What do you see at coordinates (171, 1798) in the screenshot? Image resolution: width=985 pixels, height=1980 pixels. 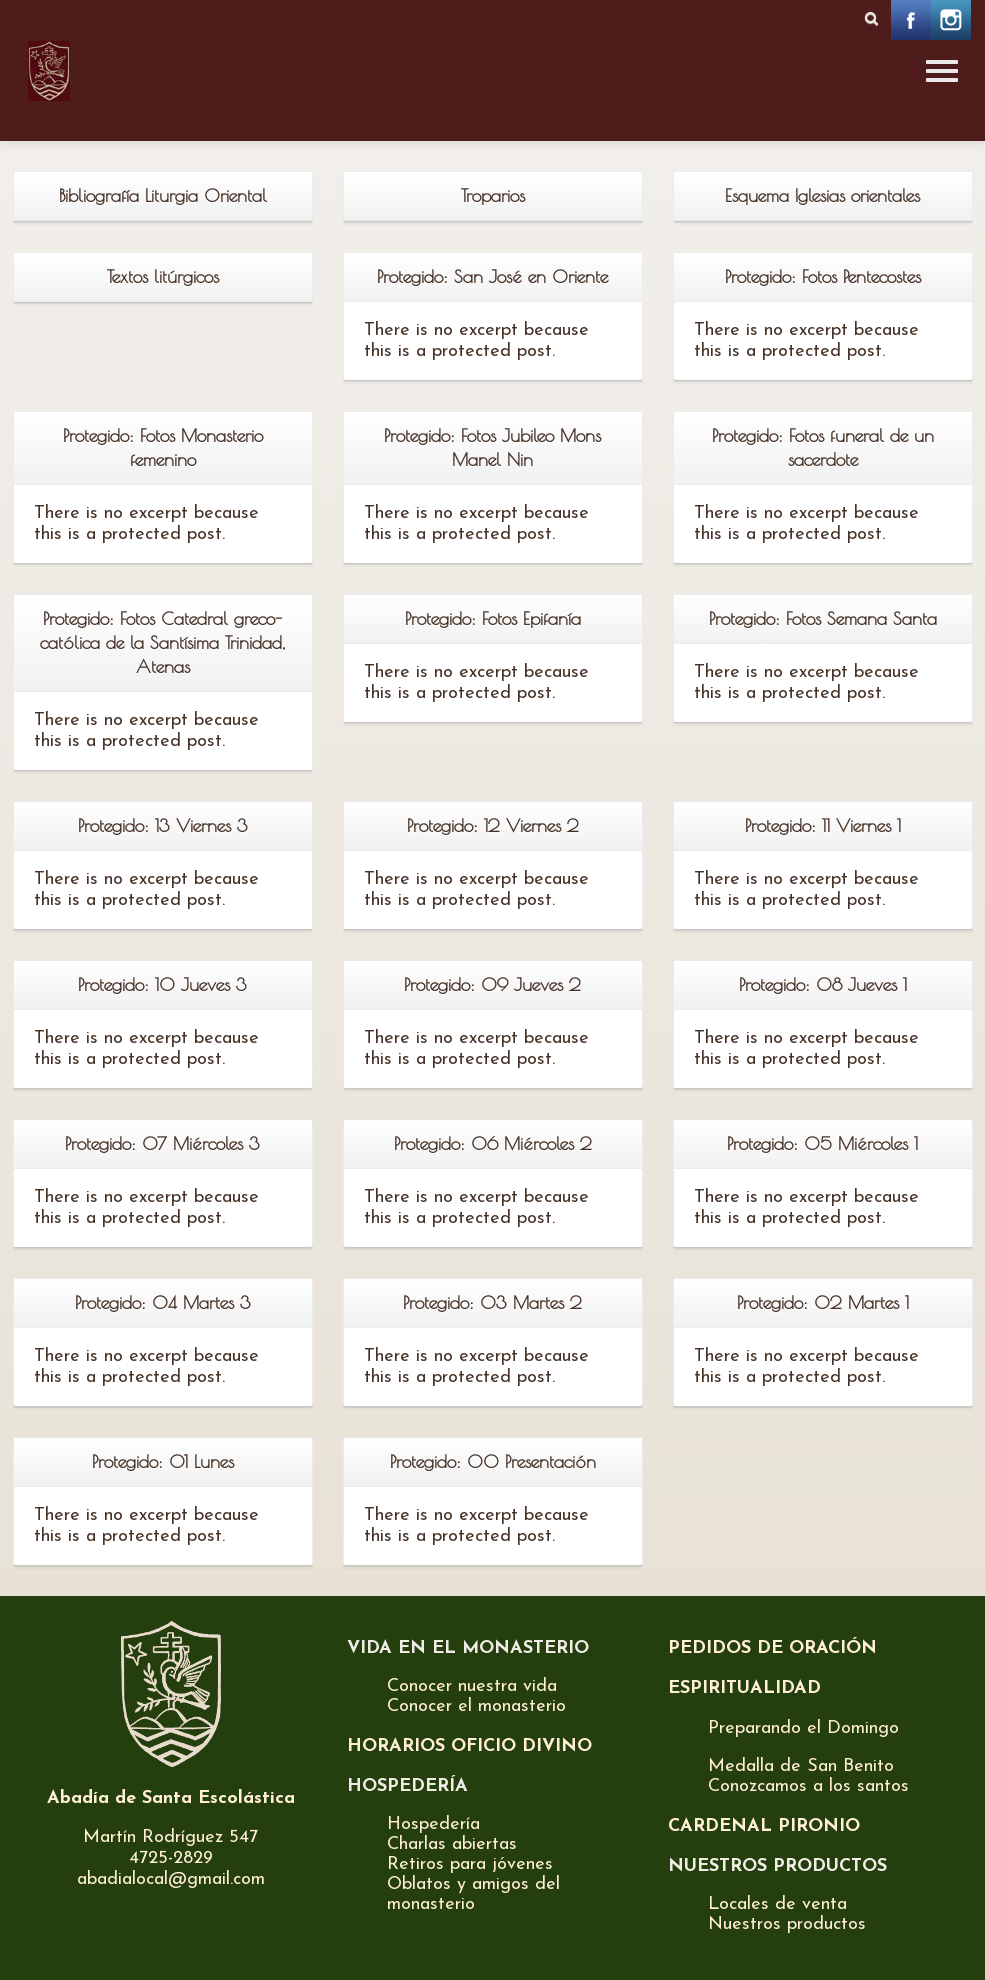 I see `Abadía de Santa Escolástica` at bounding box center [171, 1798].